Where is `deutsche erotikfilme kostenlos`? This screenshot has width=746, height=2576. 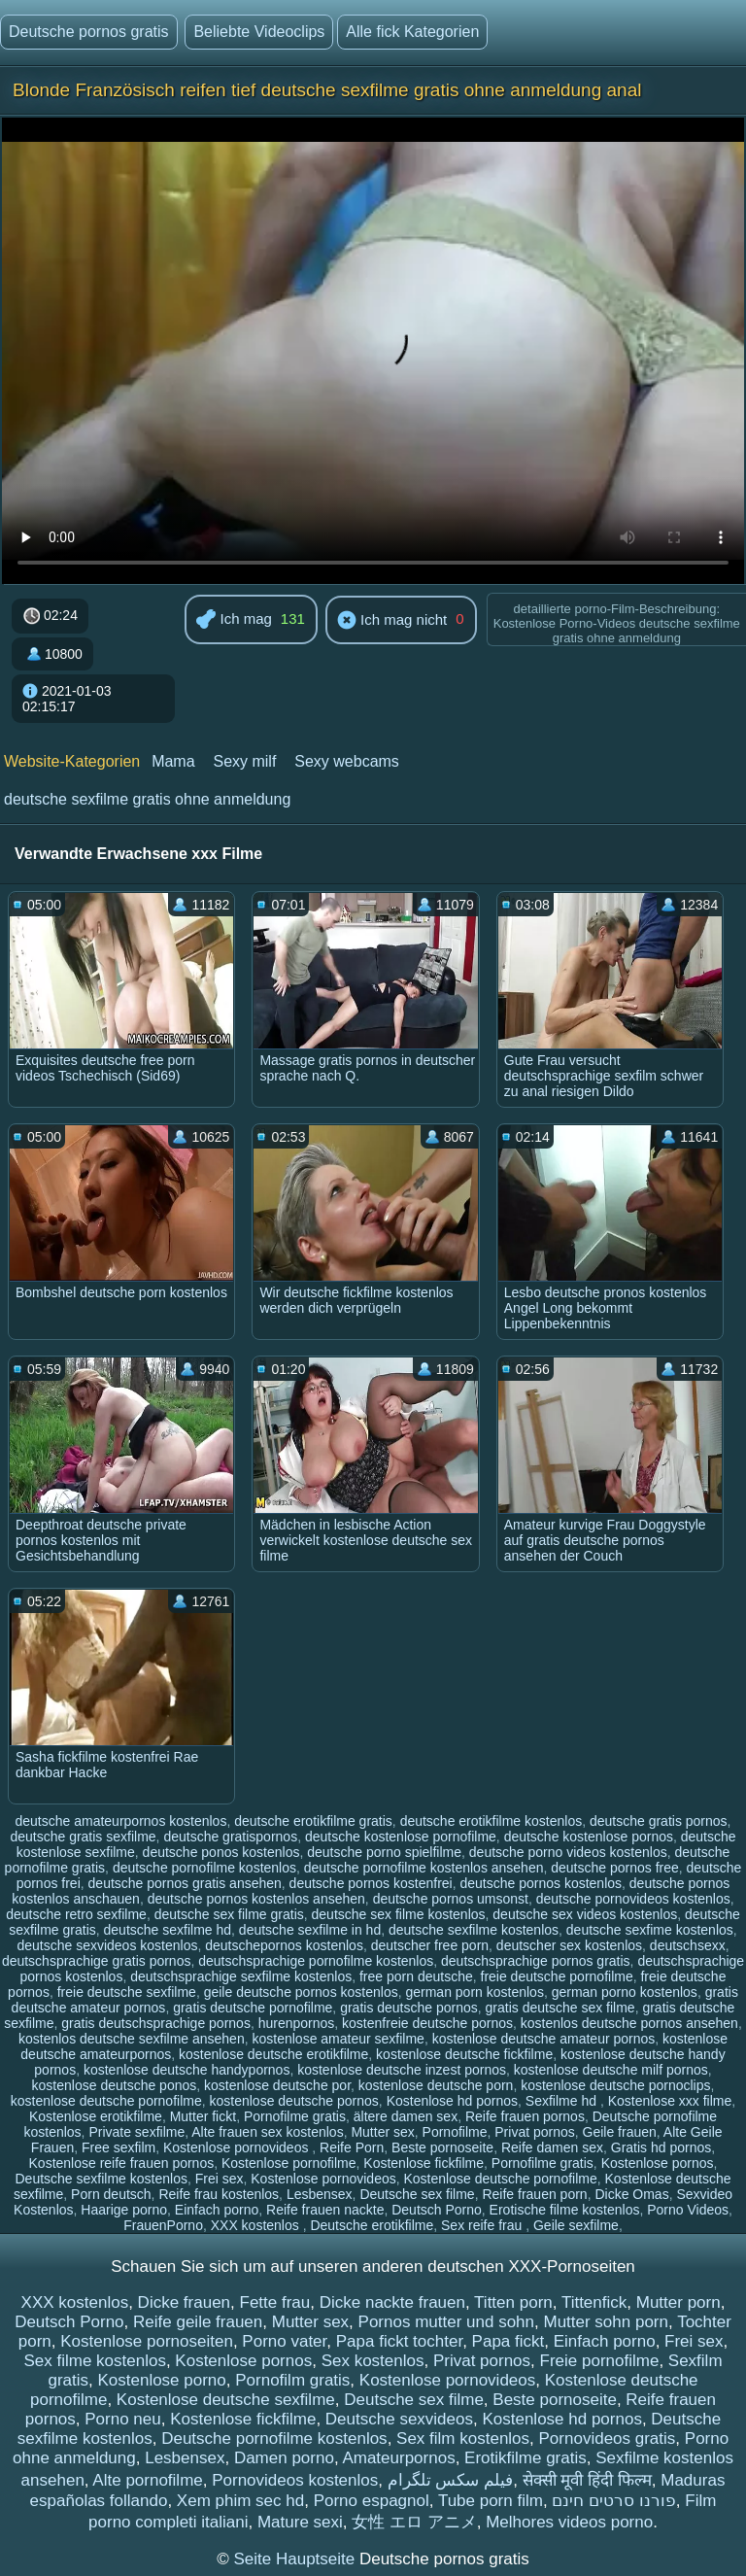 deutsche erotikfilme kostenlos is located at coordinates (491, 1821).